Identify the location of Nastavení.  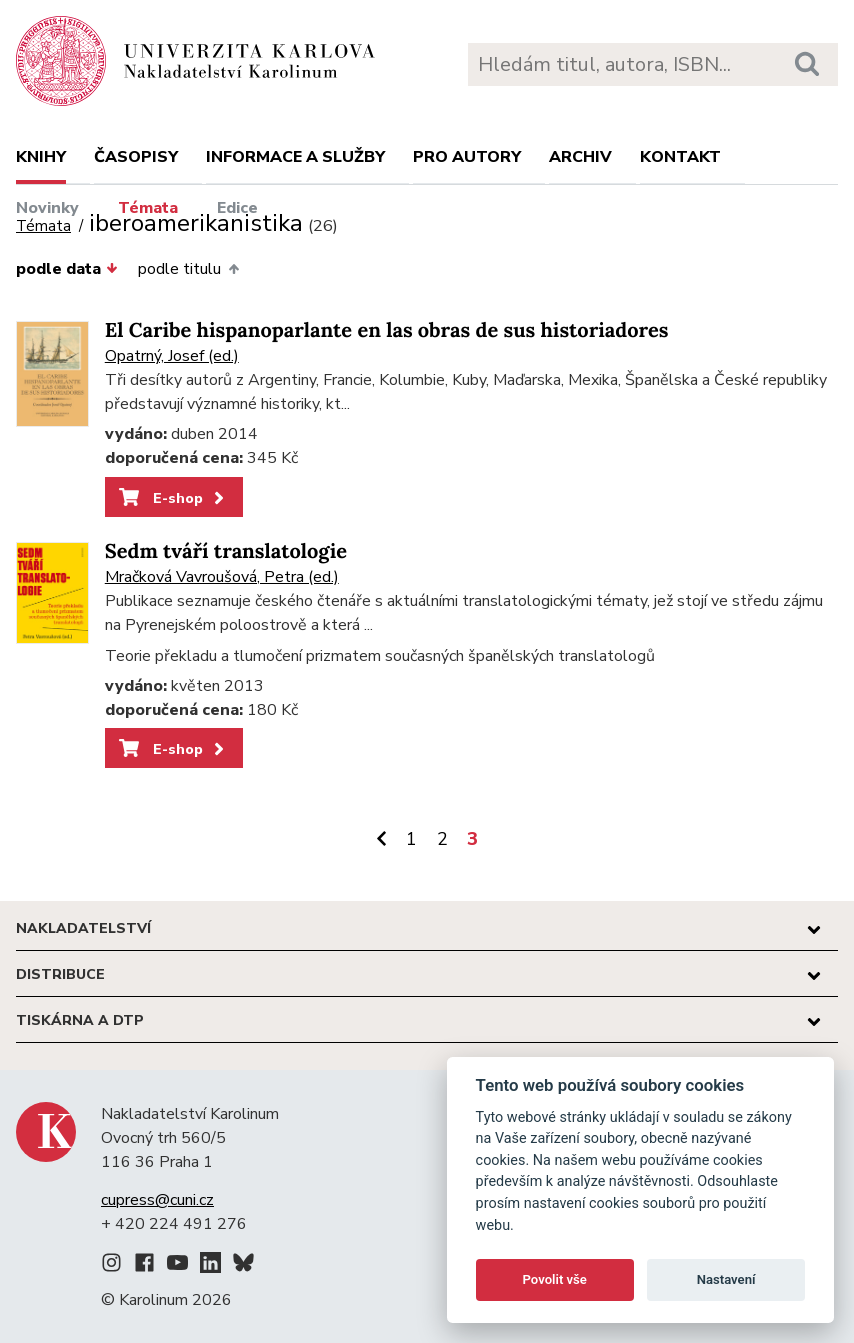
(726, 1279).